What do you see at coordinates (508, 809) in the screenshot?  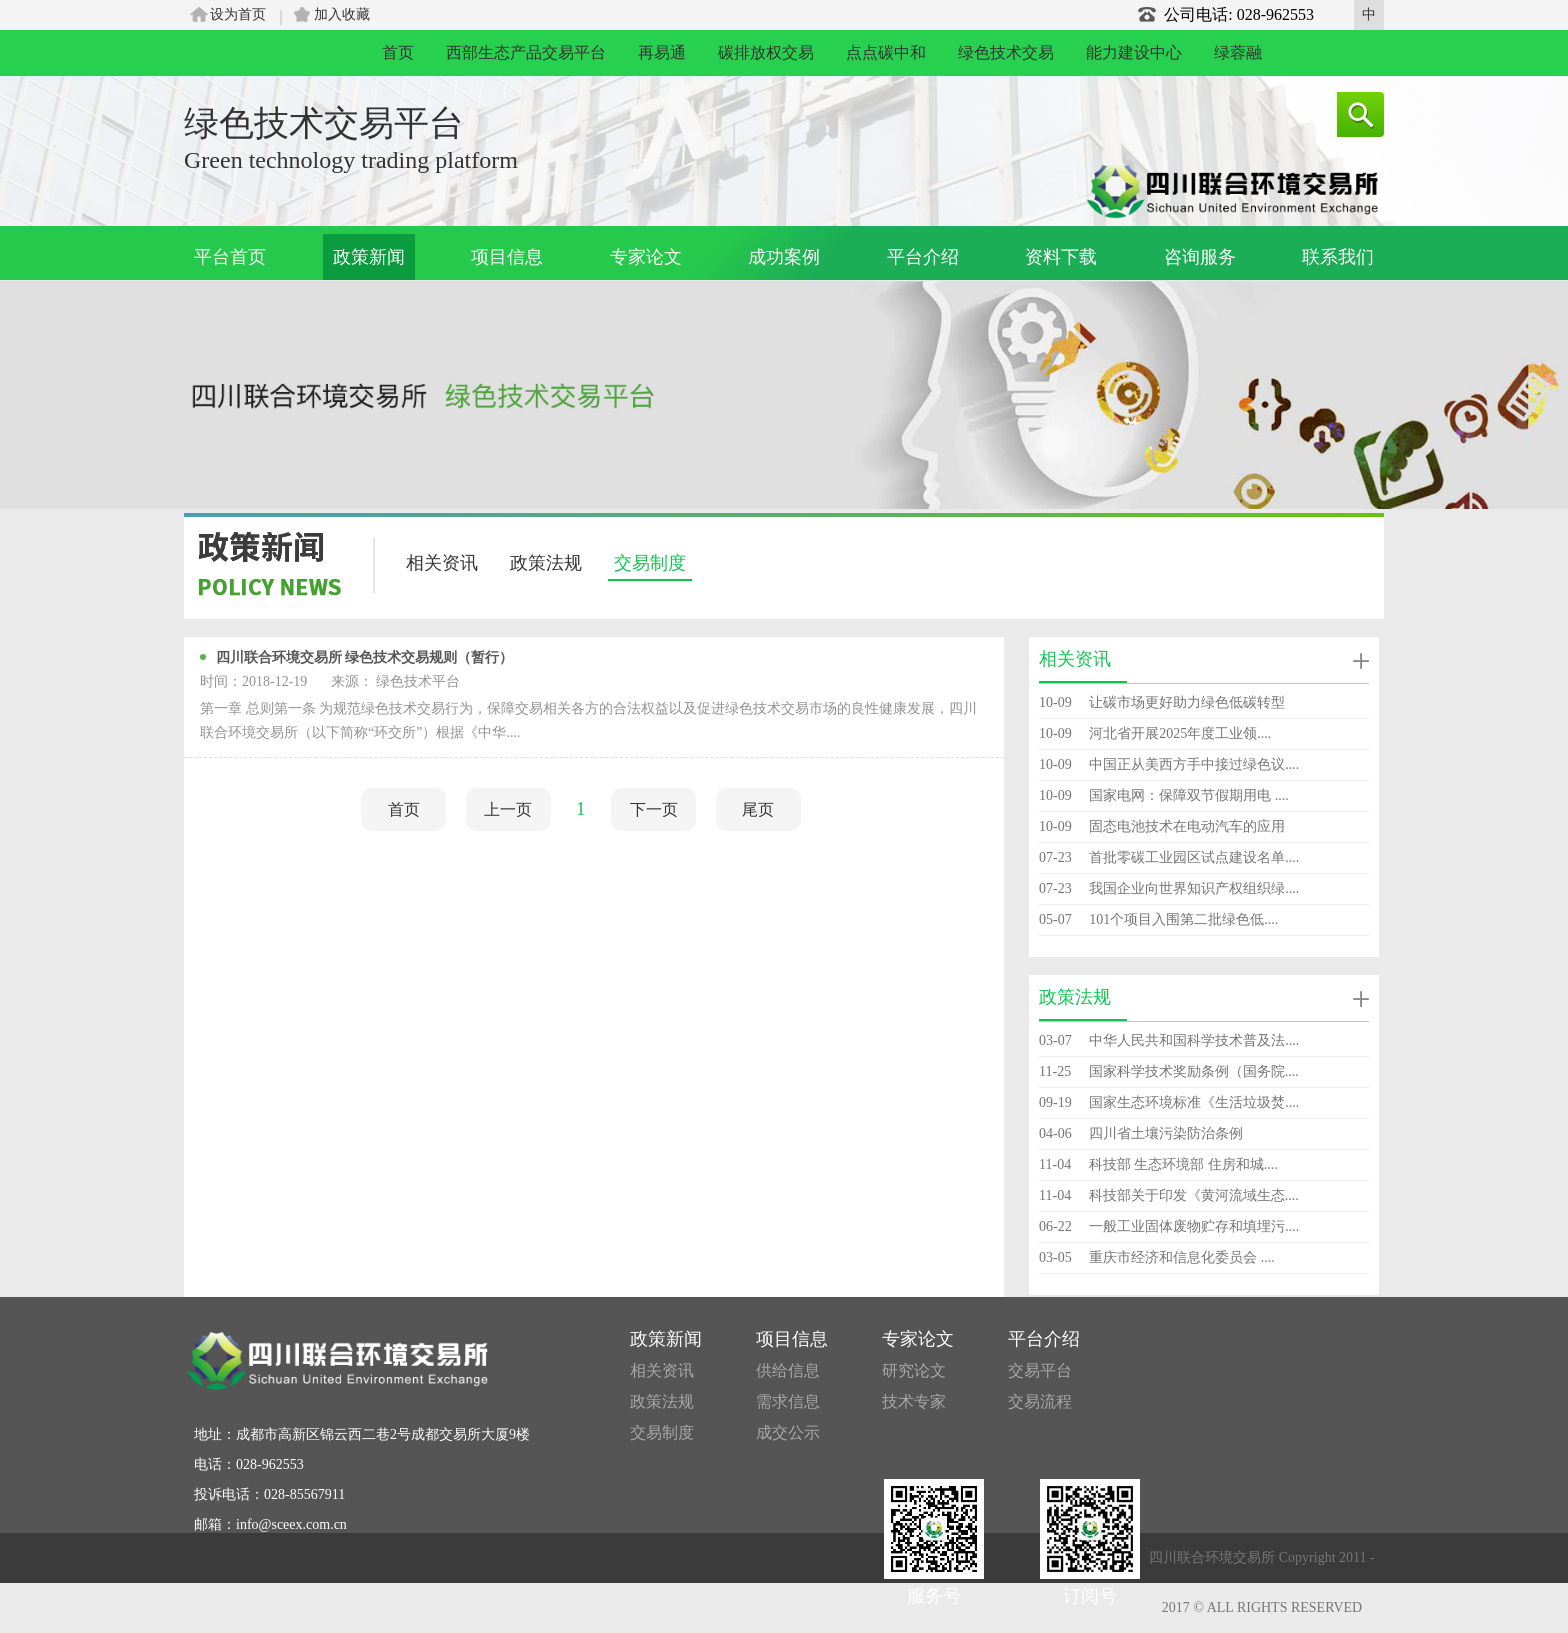 I see `上一页` at bounding box center [508, 809].